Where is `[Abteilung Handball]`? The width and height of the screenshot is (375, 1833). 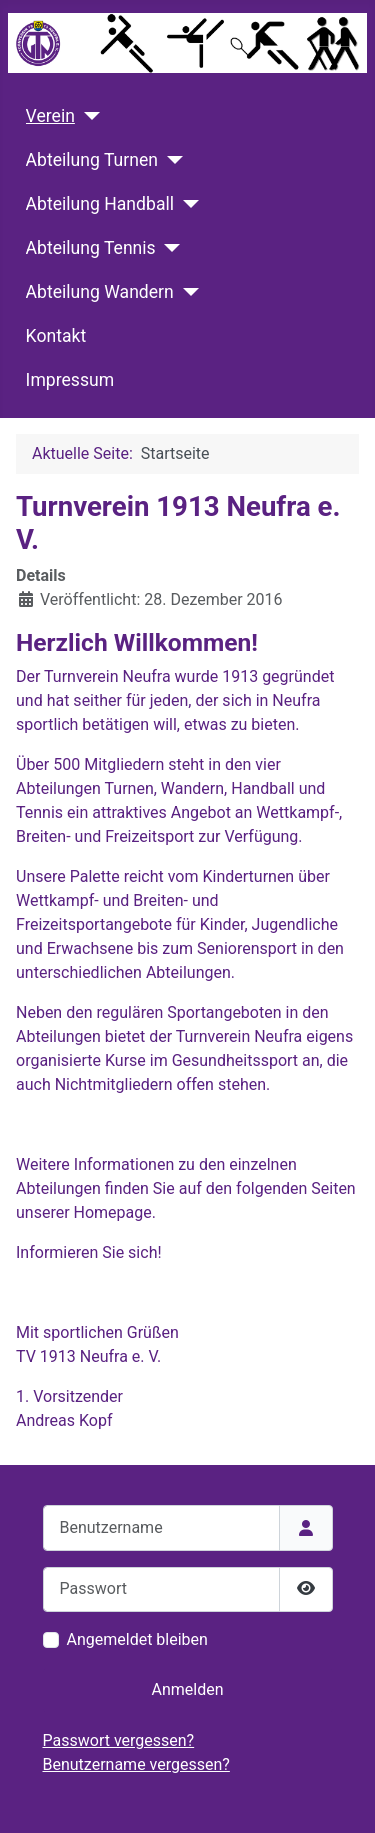
[Abteilung Handball] is located at coordinates (186, 204).